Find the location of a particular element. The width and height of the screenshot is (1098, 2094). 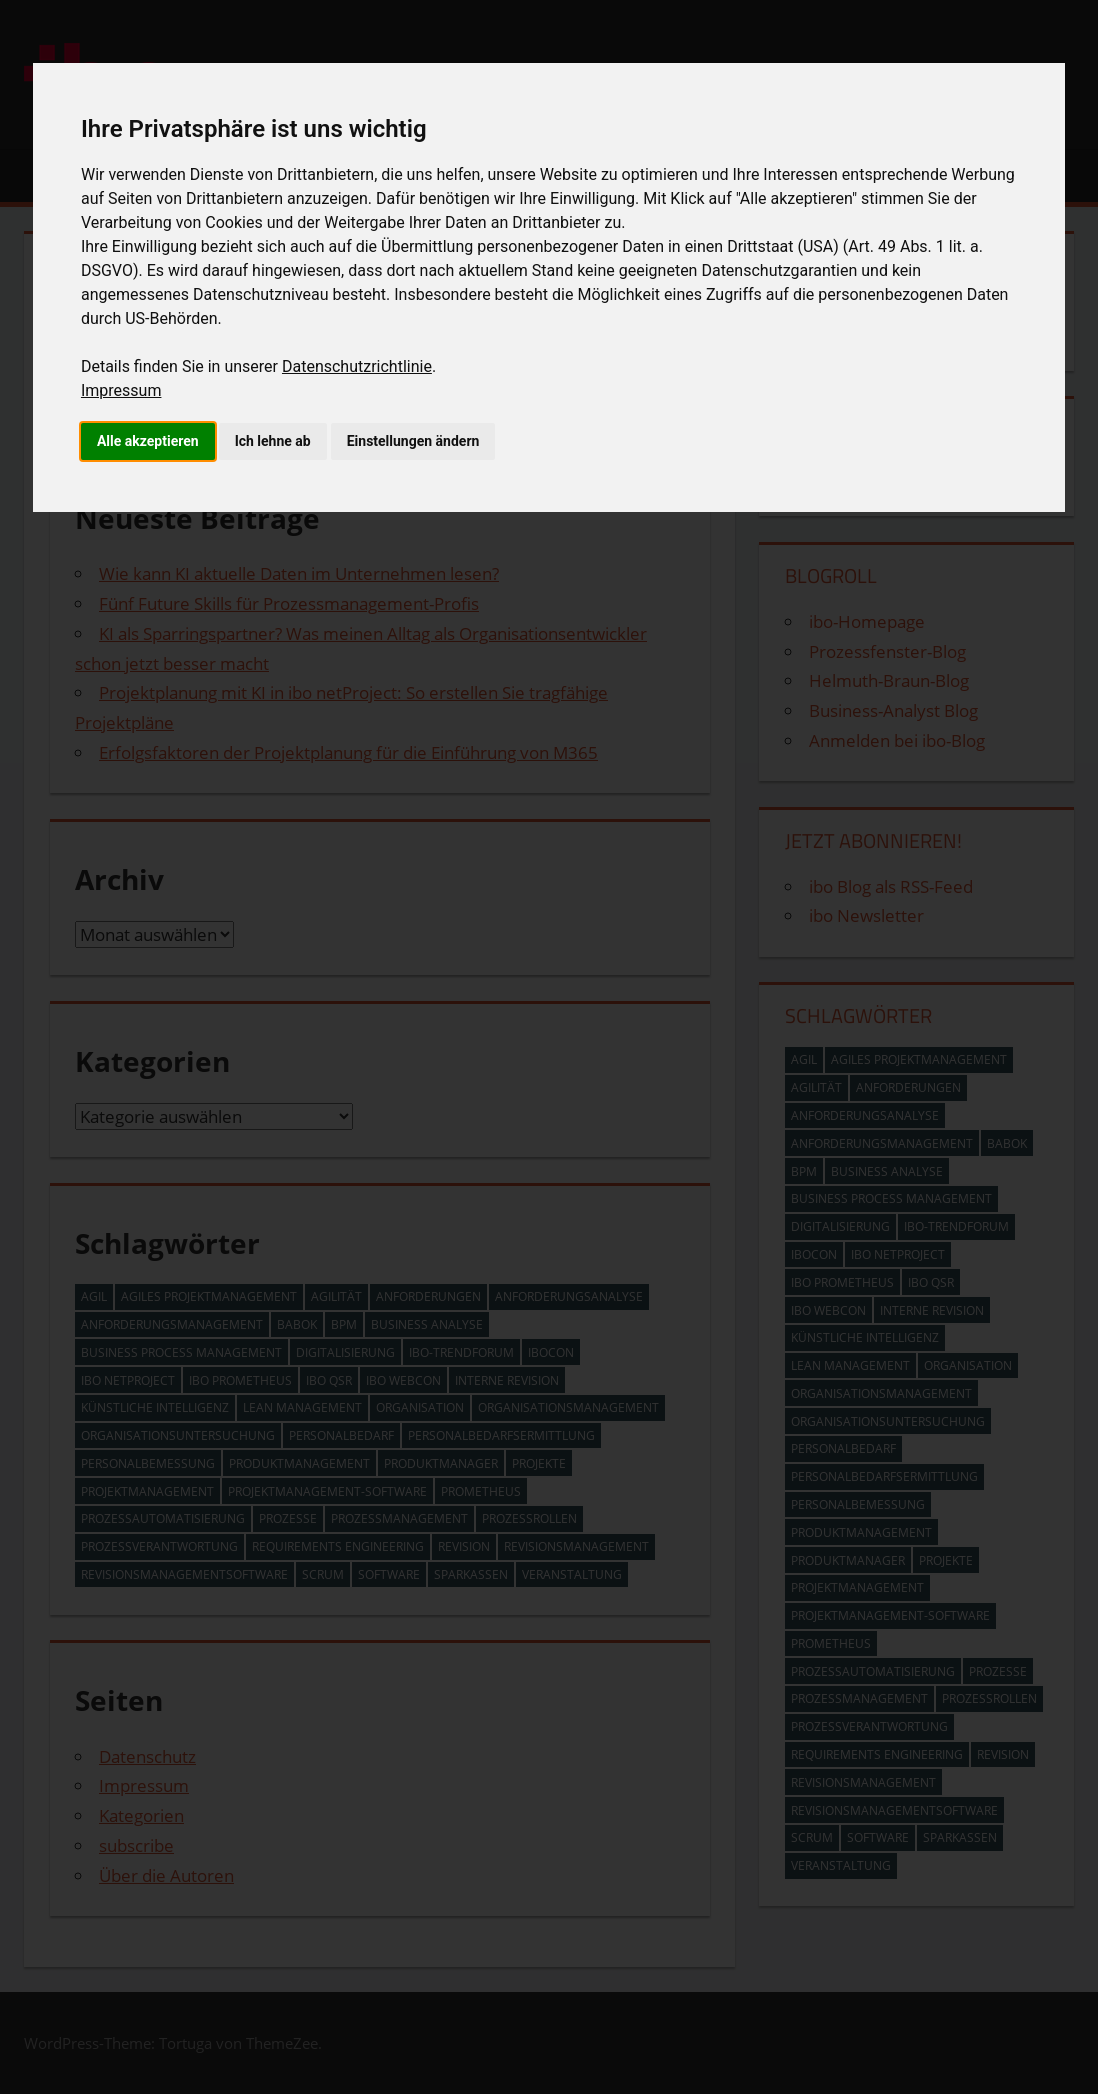

Ich lehne ab [button] is located at coordinates (273, 441).